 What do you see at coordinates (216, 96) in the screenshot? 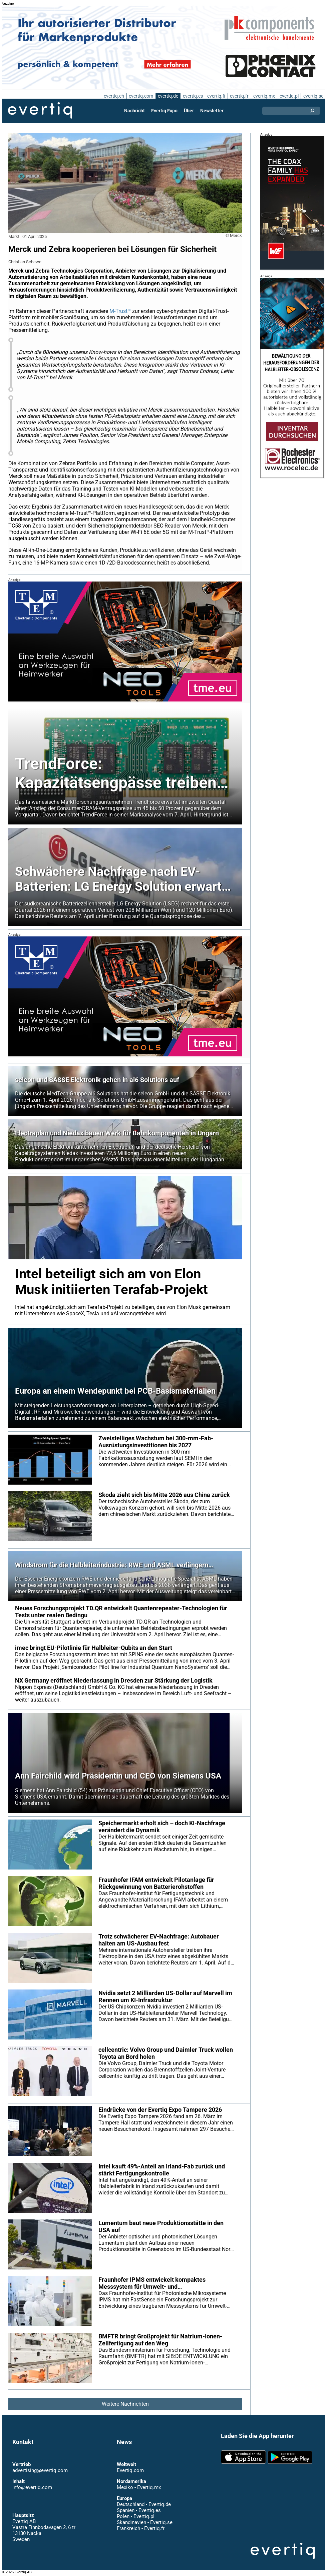
I see `evertiq.fi` at bounding box center [216, 96].